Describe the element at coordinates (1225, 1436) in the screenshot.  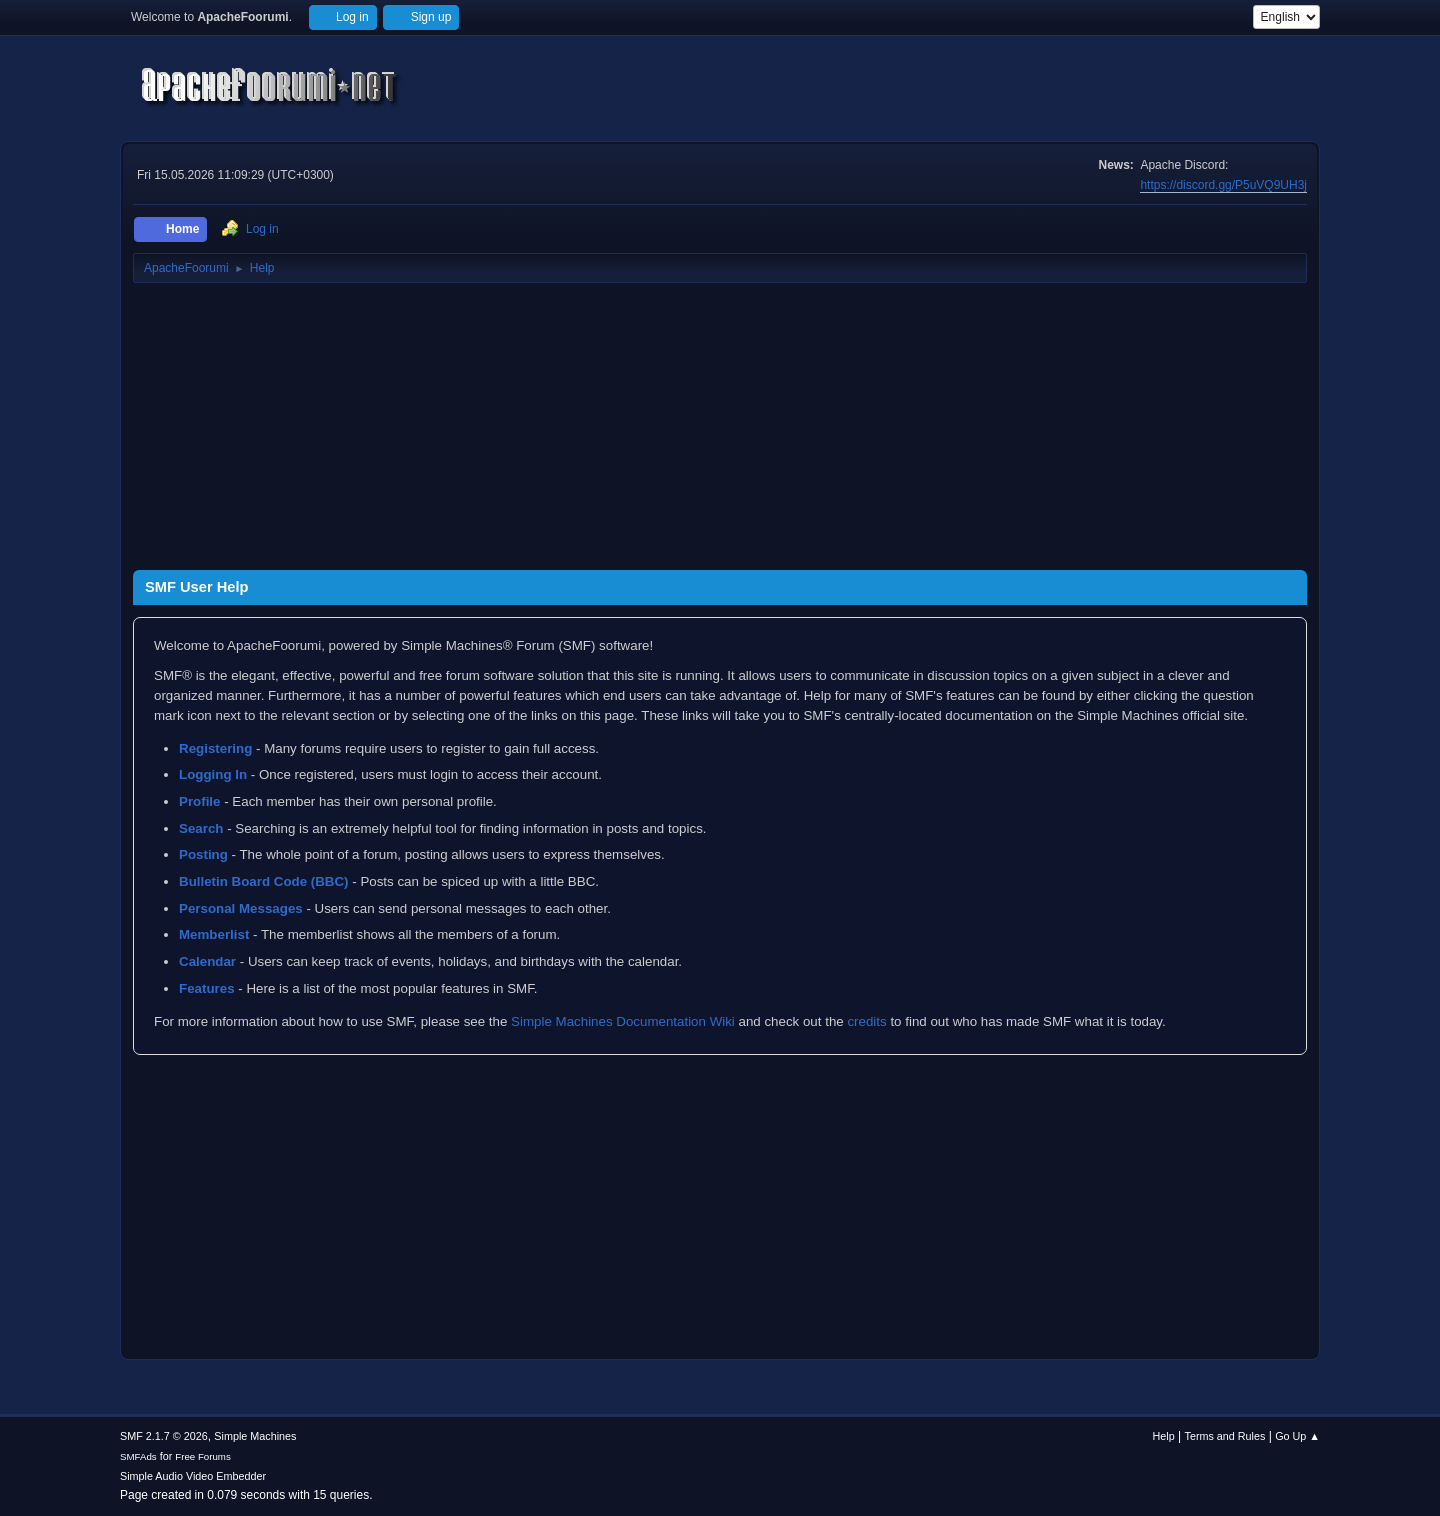
I see `Terms and Rules` at that location.